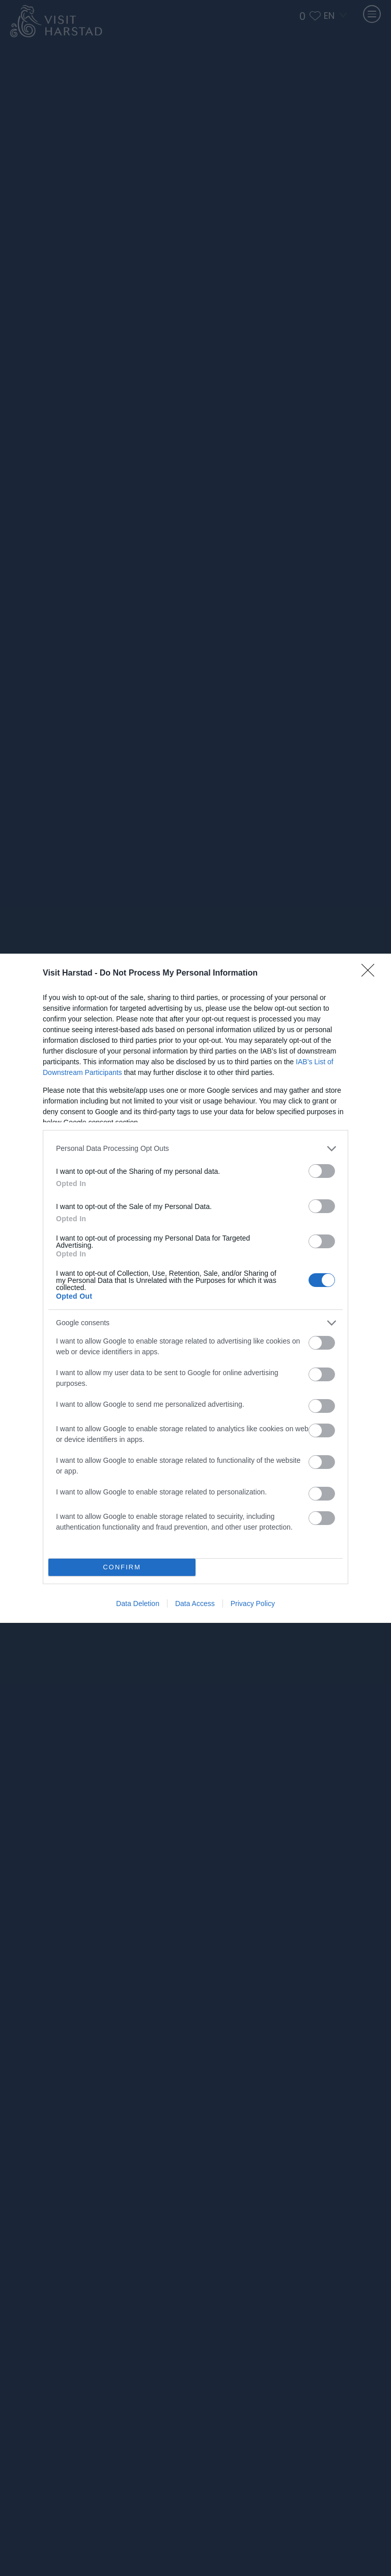 The image size is (391, 2576). I want to click on [listitem], so click(195, 1148).